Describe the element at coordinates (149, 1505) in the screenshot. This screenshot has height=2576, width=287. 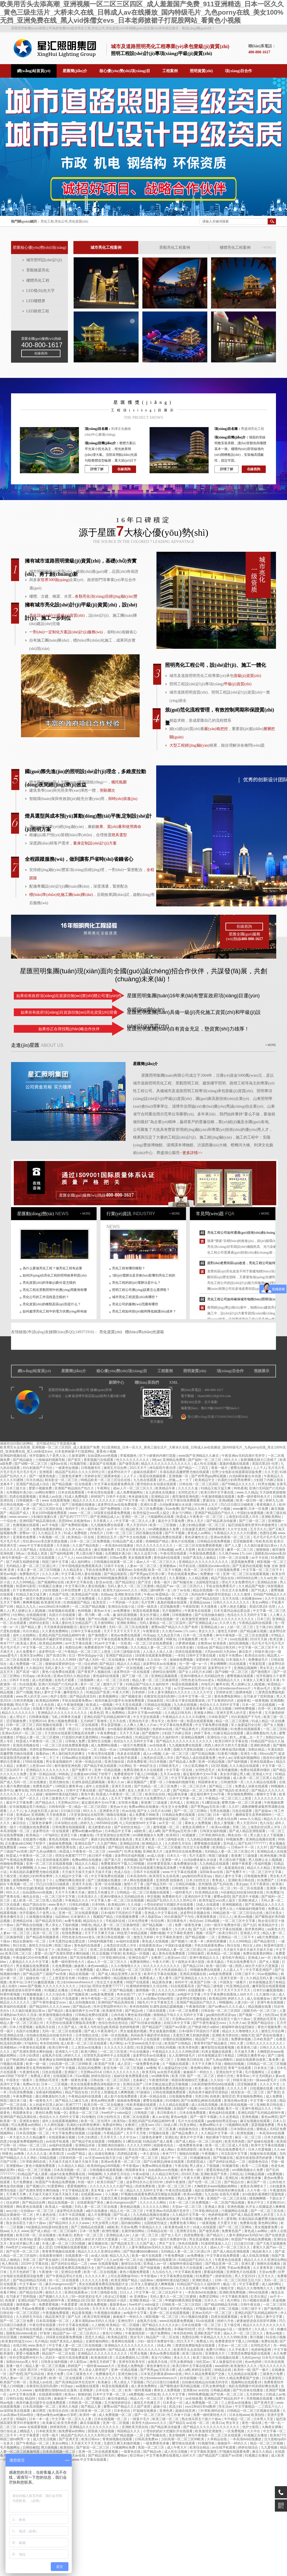
I see `亚洲玖玖爱` at that location.